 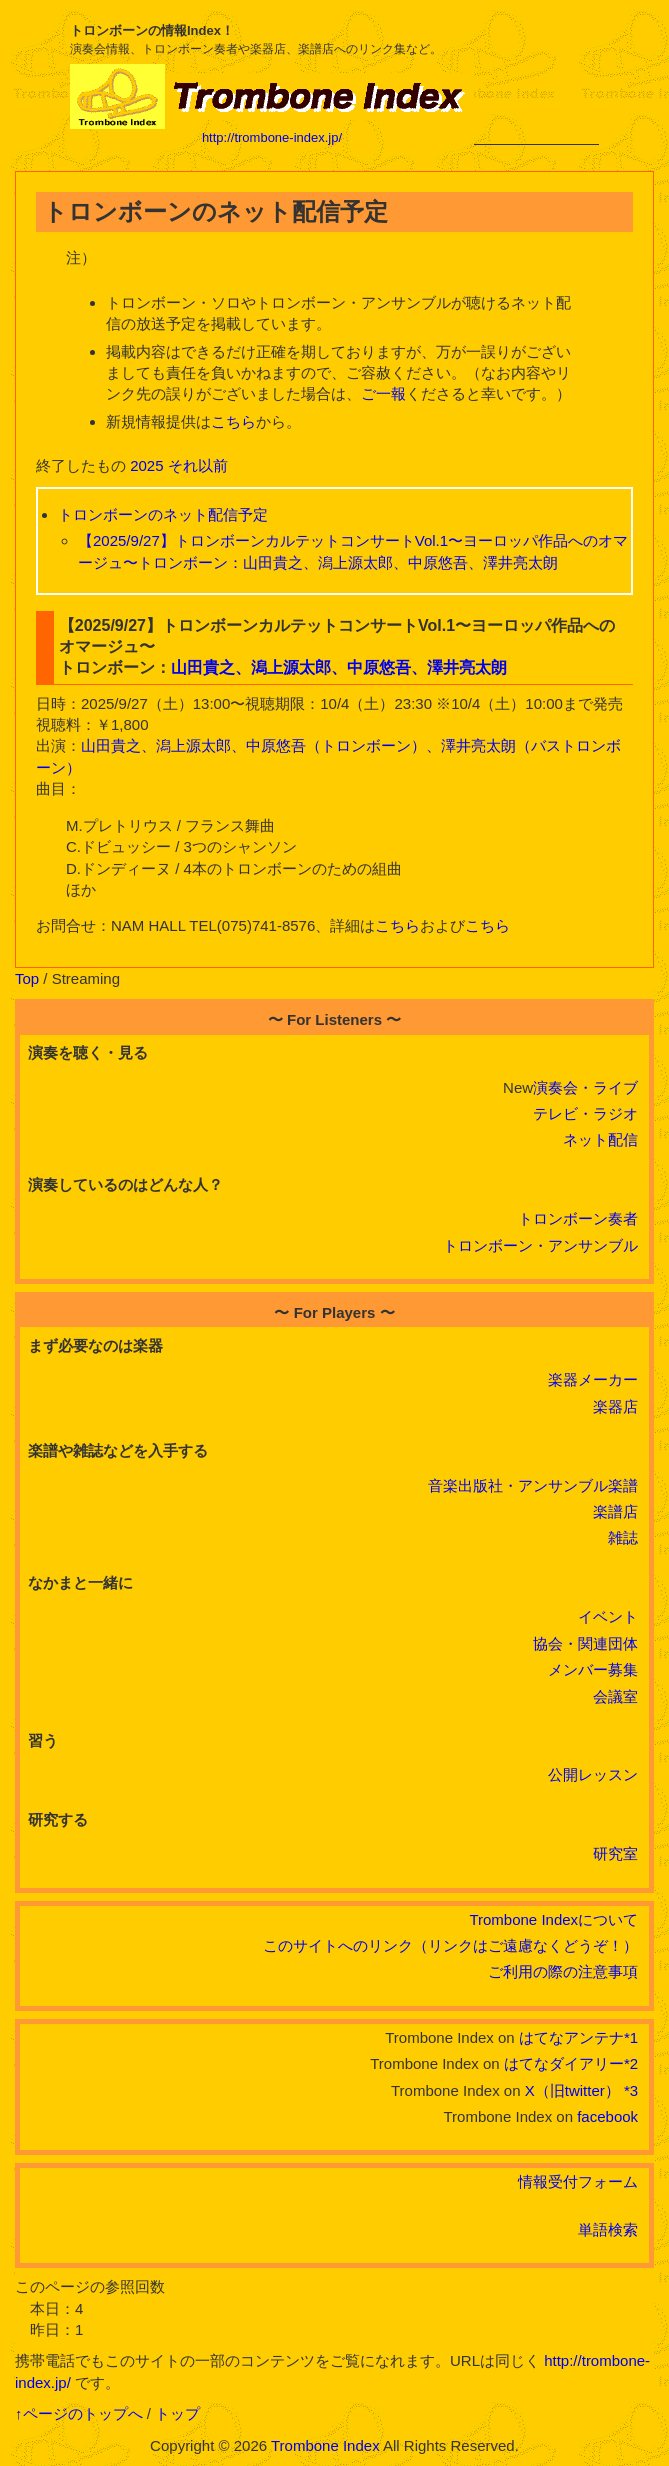 What do you see at coordinates (615, 1696) in the screenshot?
I see `会議室` at bounding box center [615, 1696].